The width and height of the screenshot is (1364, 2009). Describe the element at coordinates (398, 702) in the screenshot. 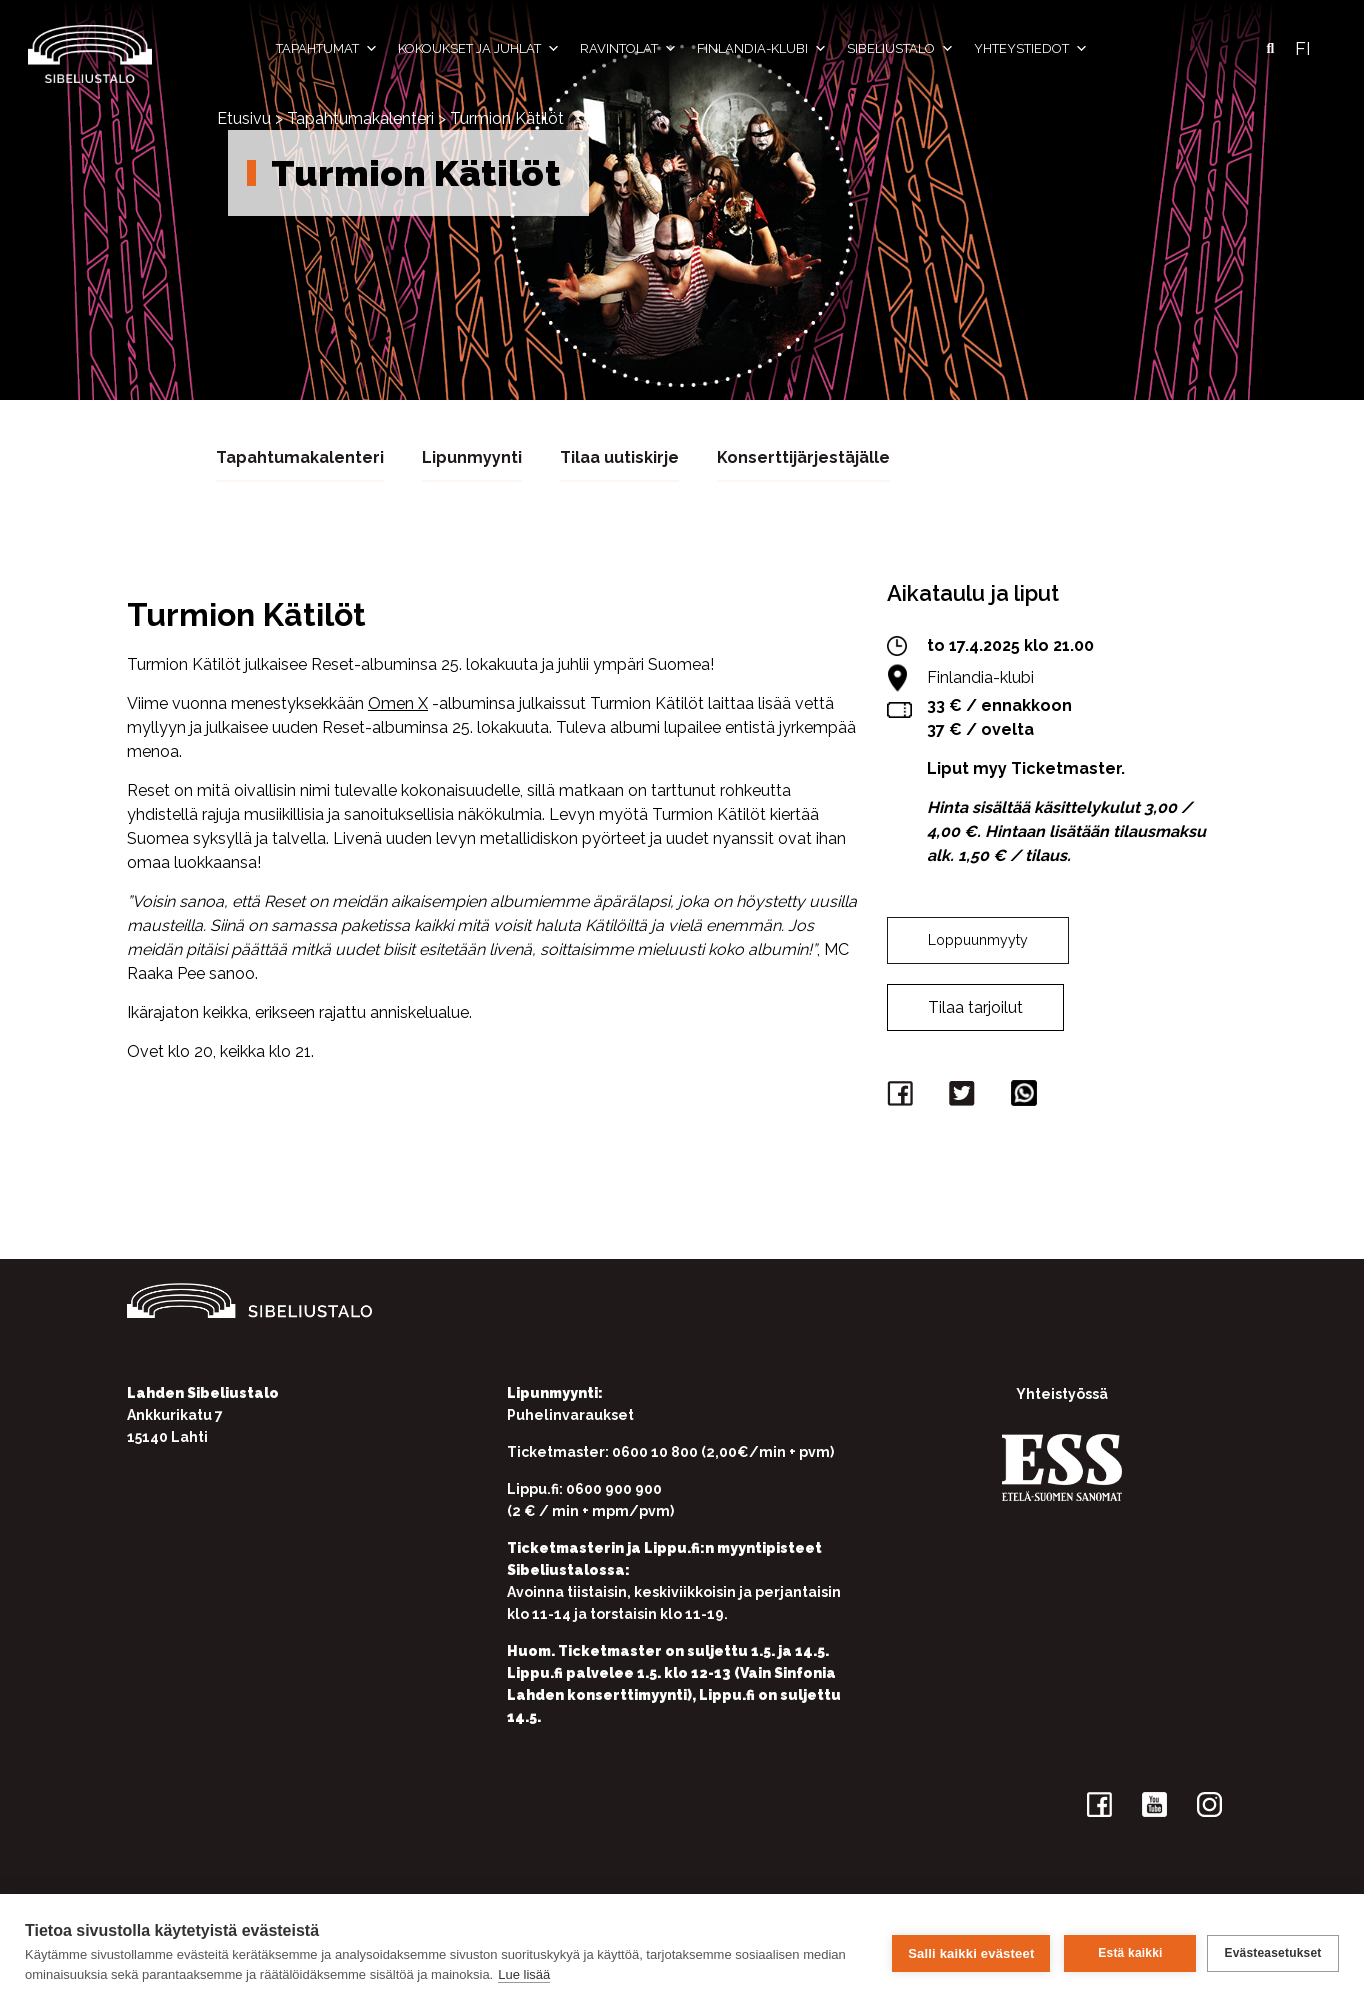

I see `Omen X` at that location.